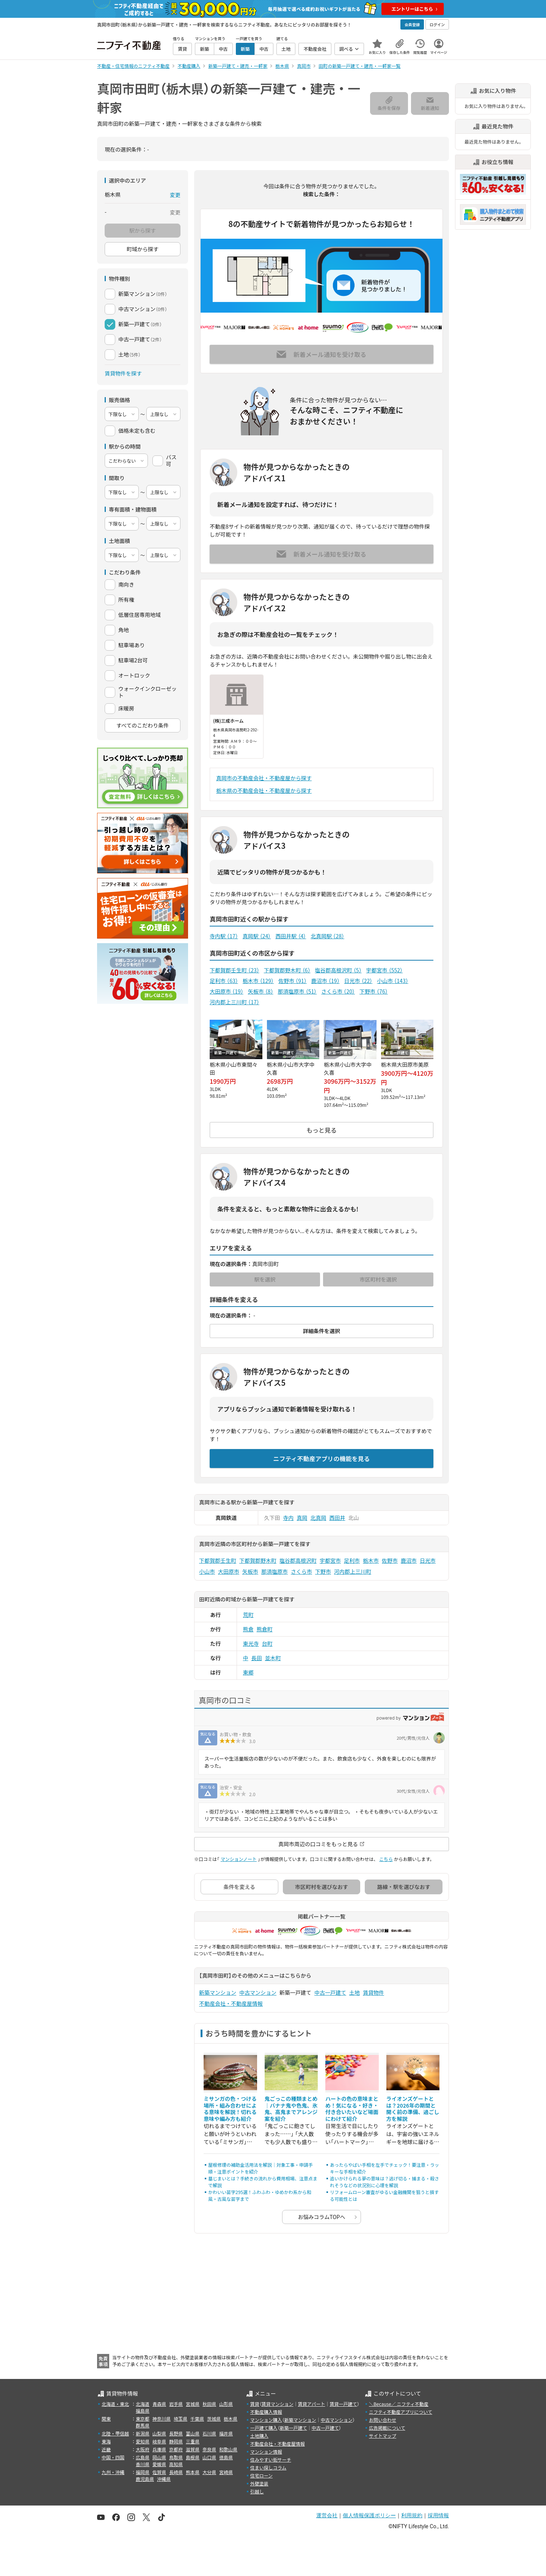 This screenshot has width=546, height=2576. What do you see at coordinates (248, 1614) in the screenshot?
I see `荒町` at bounding box center [248, 1614].